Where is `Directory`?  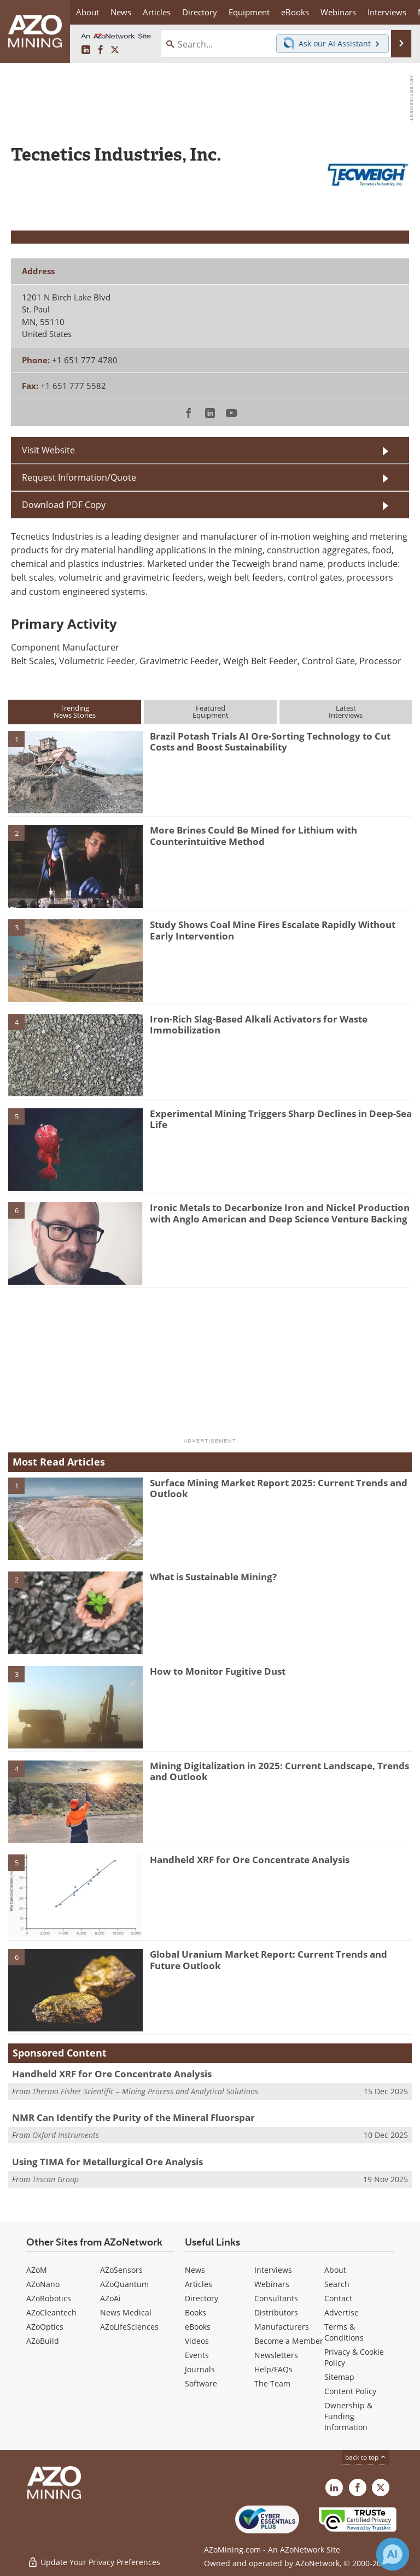
Directory is located at coordinates (199, 12).